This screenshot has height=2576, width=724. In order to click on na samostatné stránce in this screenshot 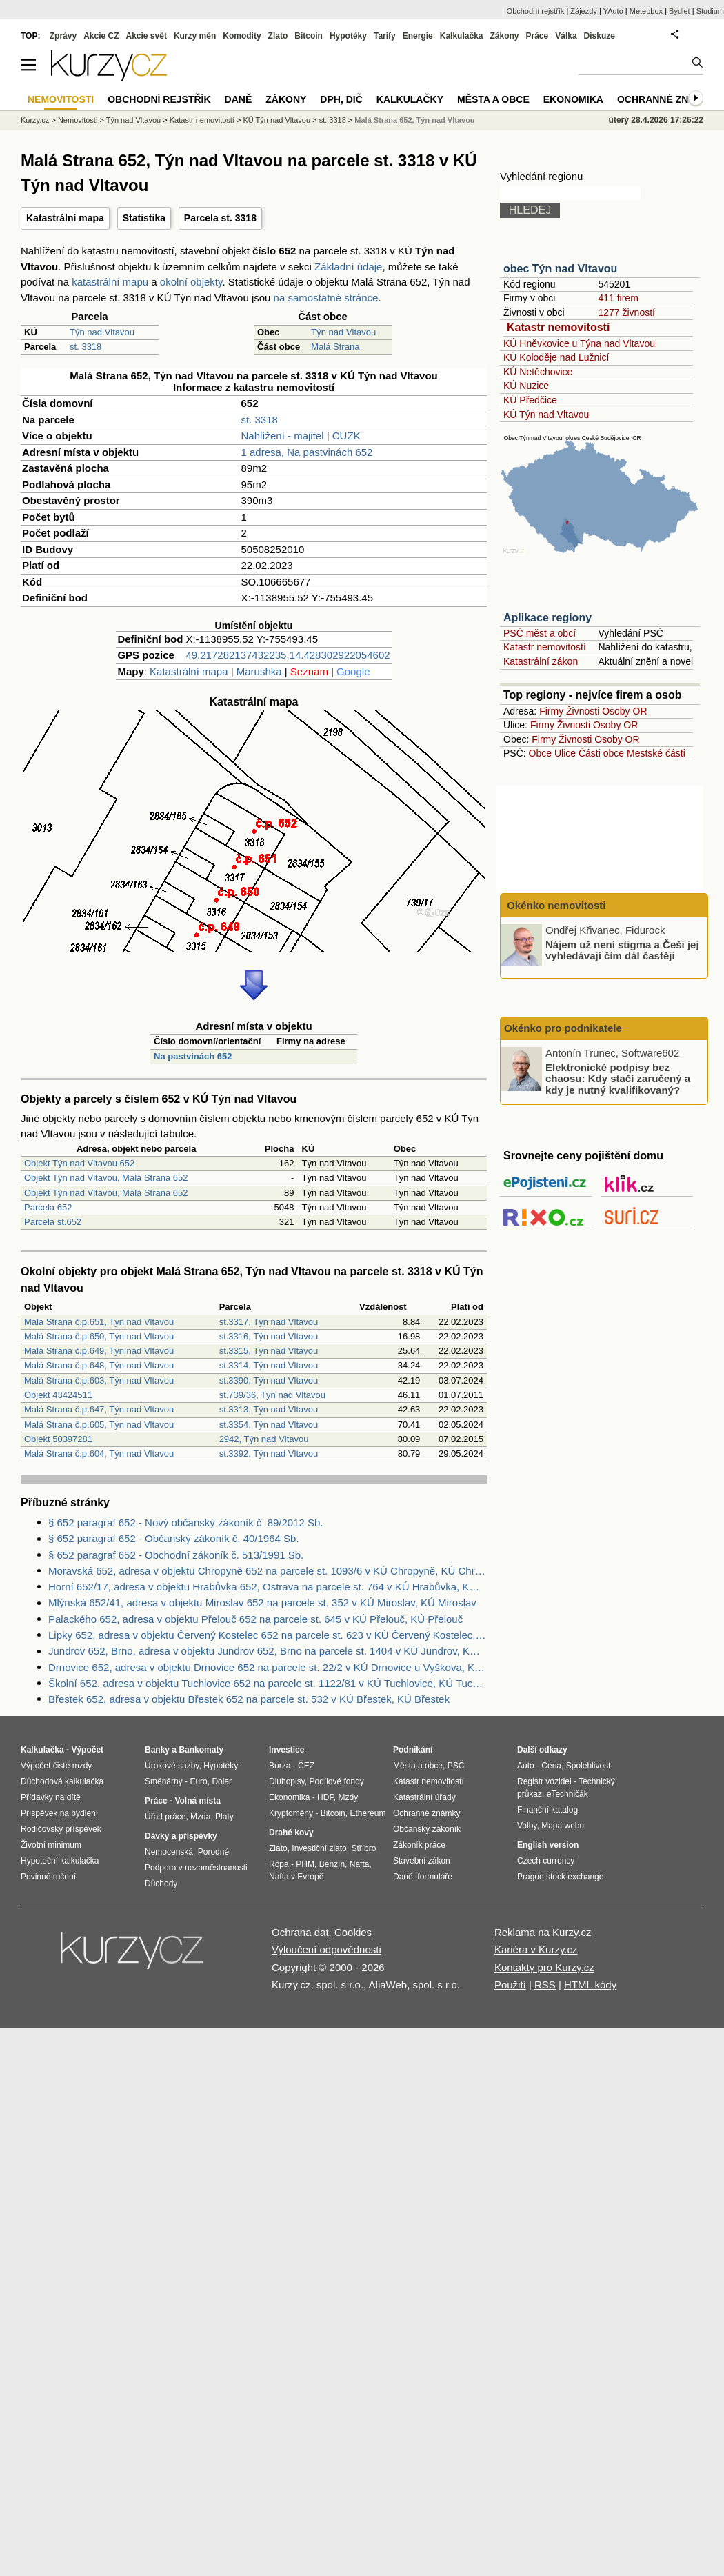, I will do `click(326, 297)`.